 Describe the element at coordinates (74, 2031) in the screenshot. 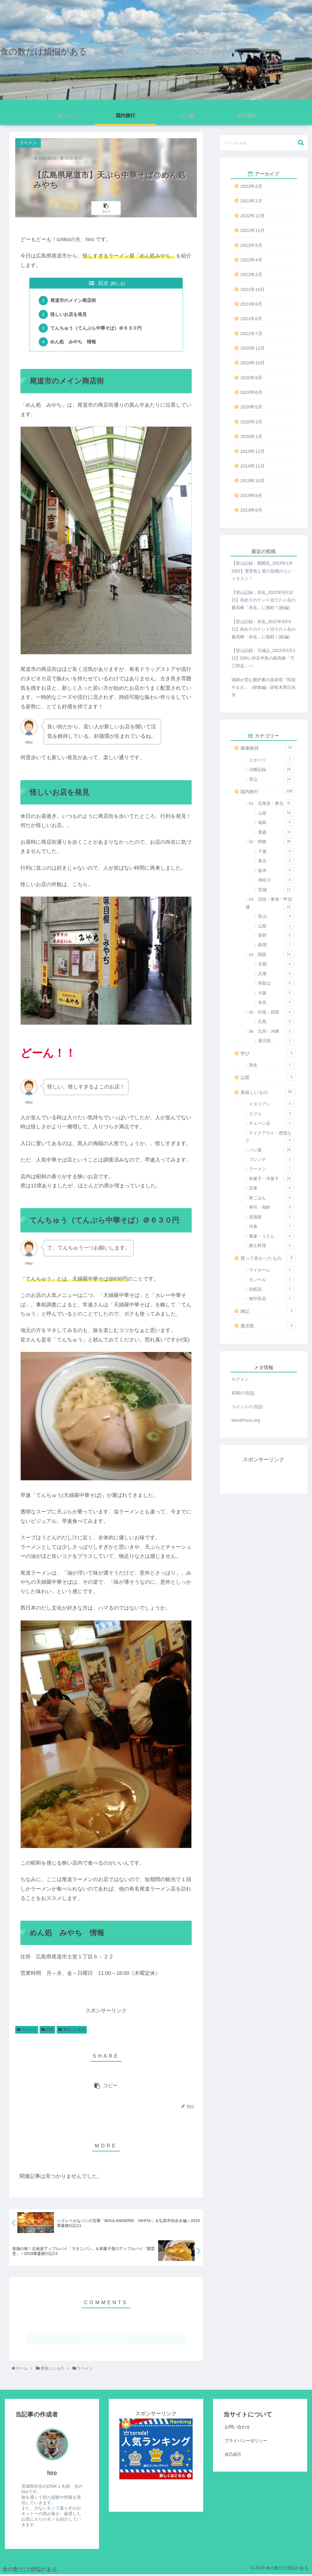

I see `美味しいもの` at that location.